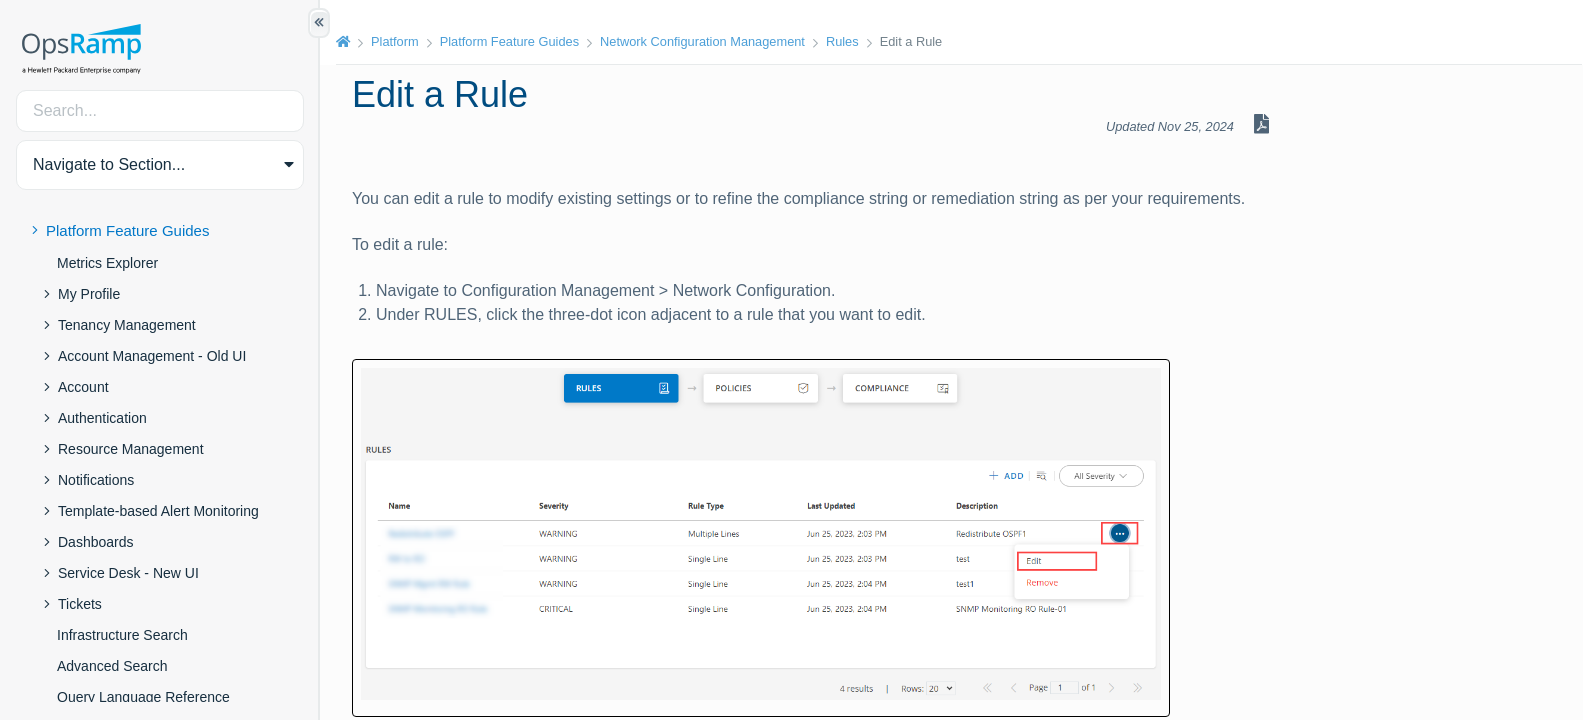 The height and width of the screenshot is (720, 1583). Describe the element at coordinates (702, 41) in the screenshot. I see `Network Configuration Management` at that location.